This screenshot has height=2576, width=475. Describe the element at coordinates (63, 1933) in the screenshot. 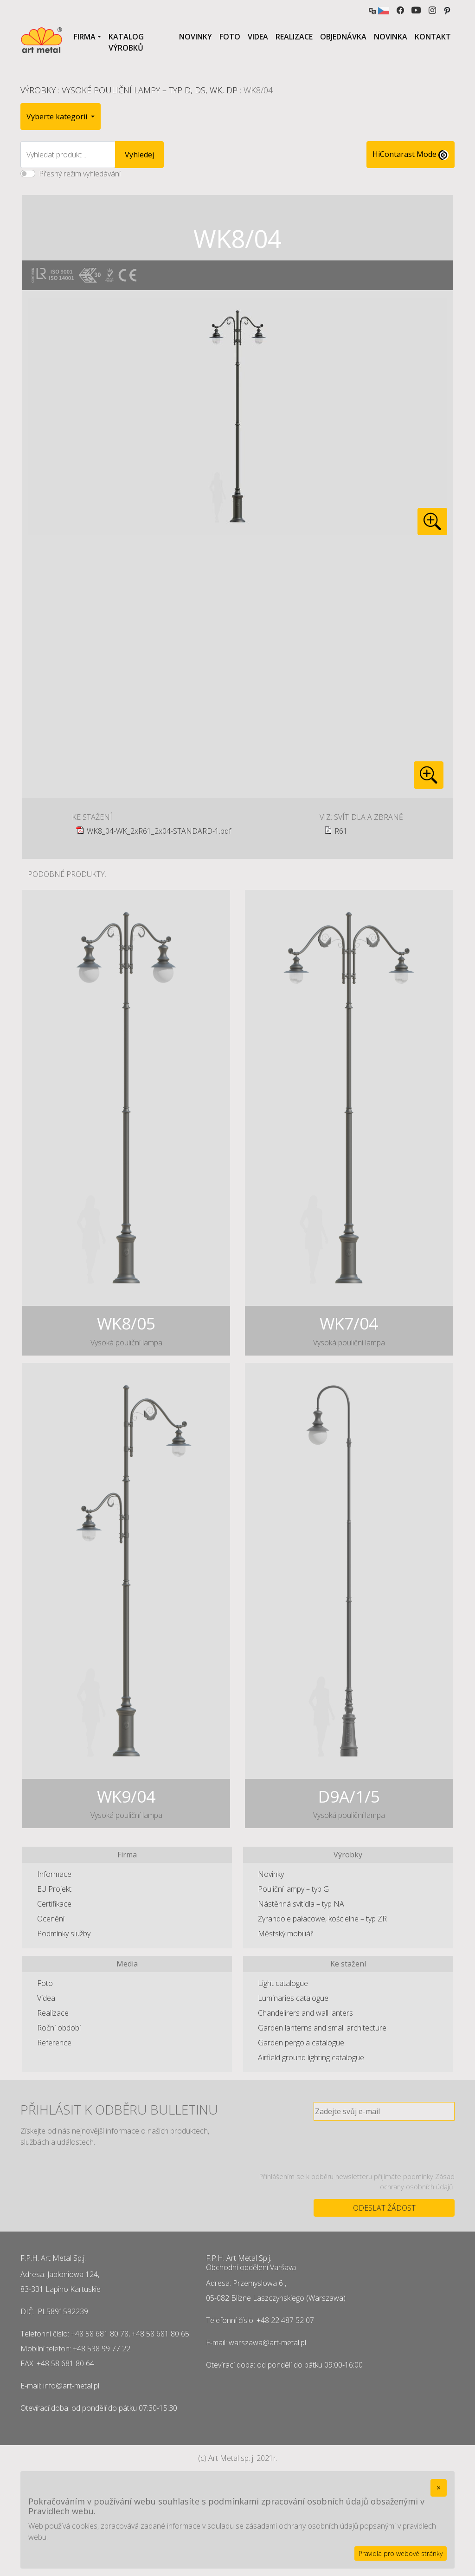

I see `Podmínky služby` at that location.